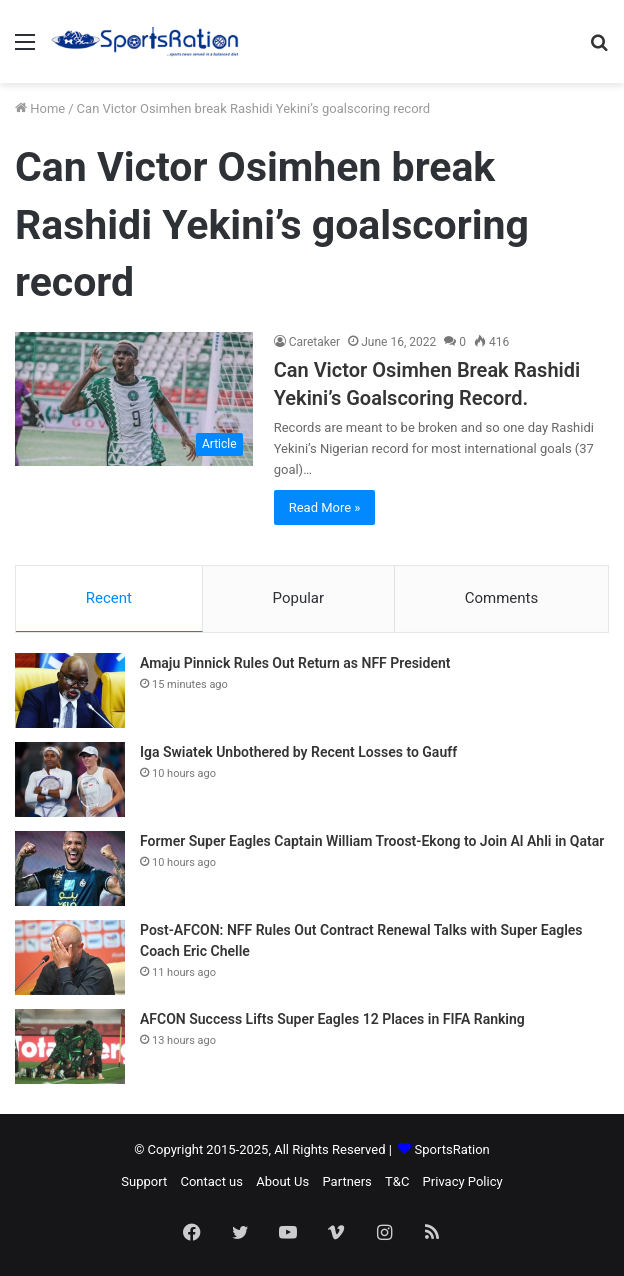 The height and width of the screenshot is (1276, 624). I want to click on AFCON Success Lifts Super Eagles 12 Places in FIFA Ranking, so click(332, 1019).